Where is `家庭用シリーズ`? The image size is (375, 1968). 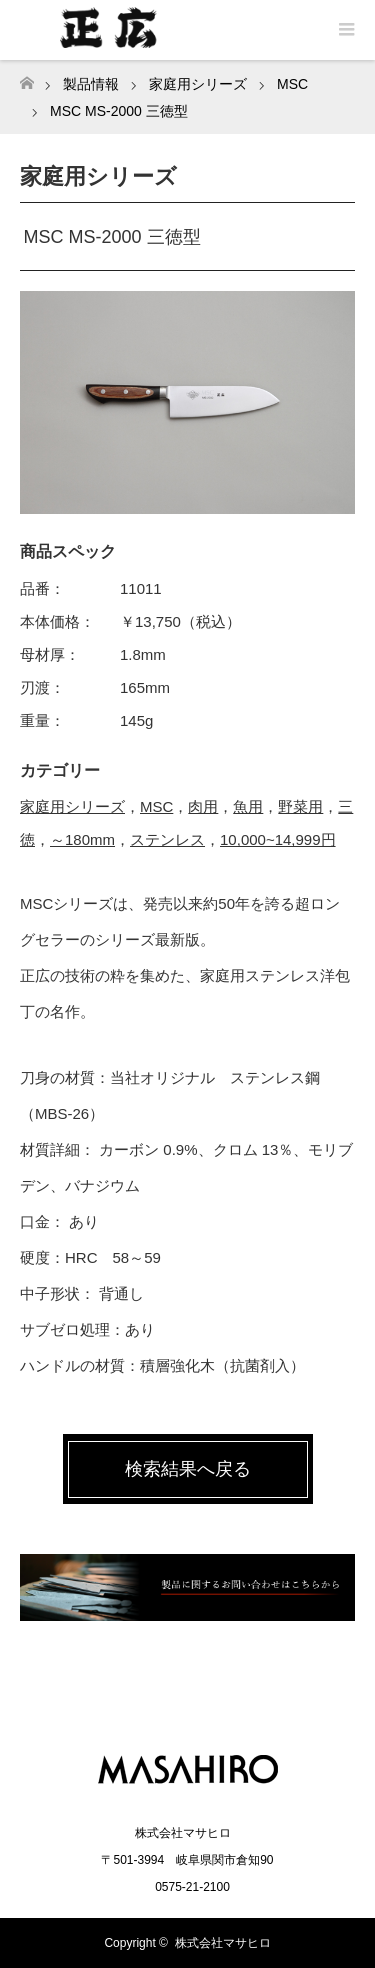
家庭用シリーズ is located at coordinates (72, 806).